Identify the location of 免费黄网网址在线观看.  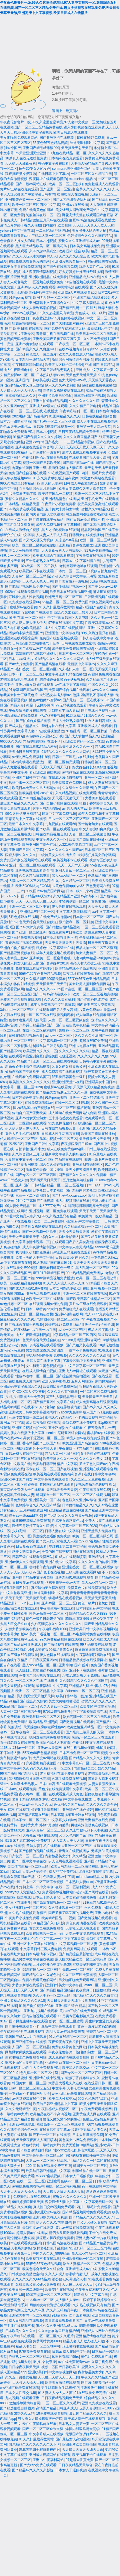
(80, 1949).